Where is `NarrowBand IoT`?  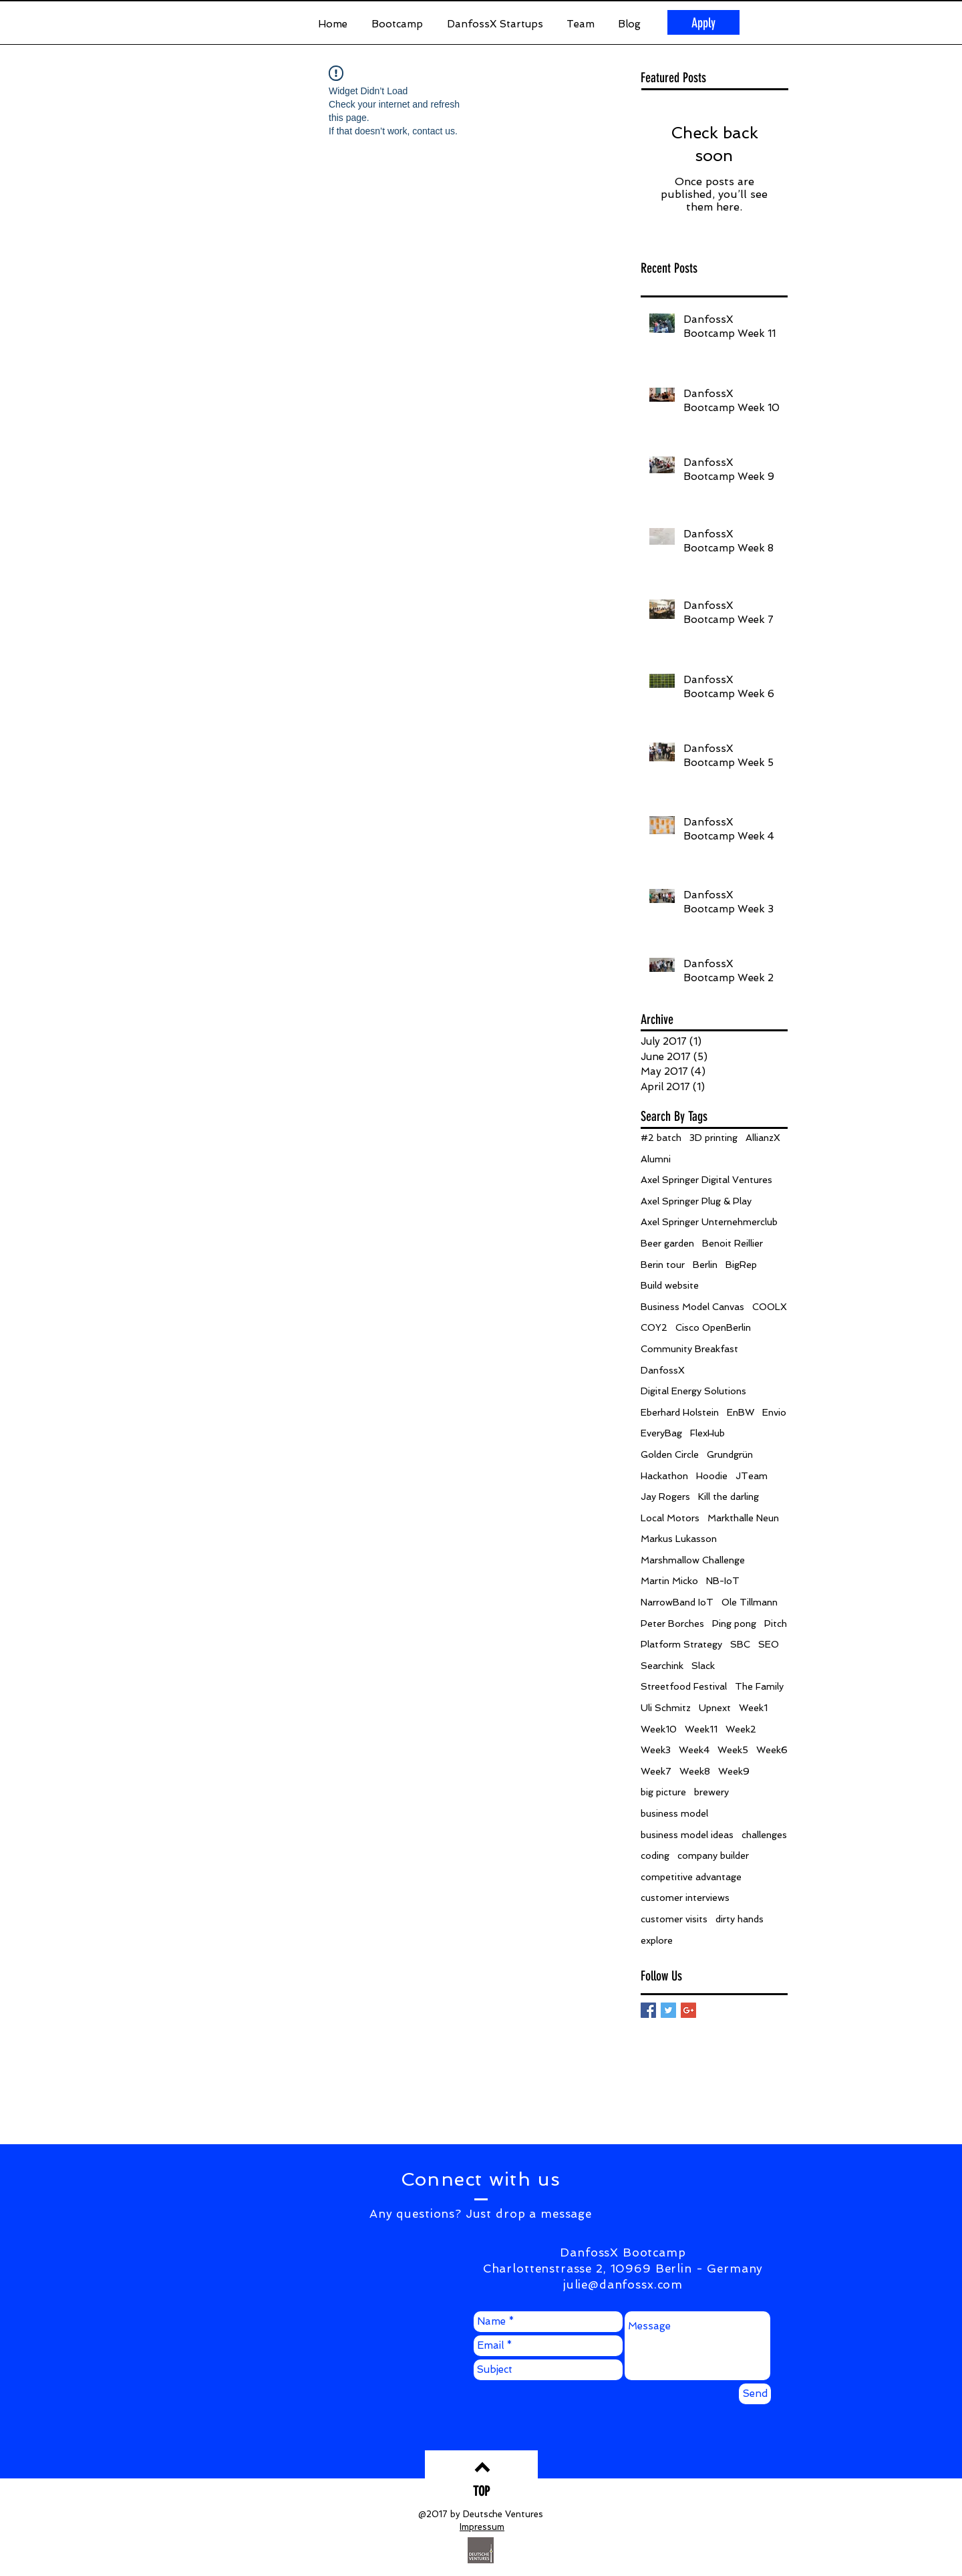 NarrowBand IoT is located at coordinates (677, 1602).